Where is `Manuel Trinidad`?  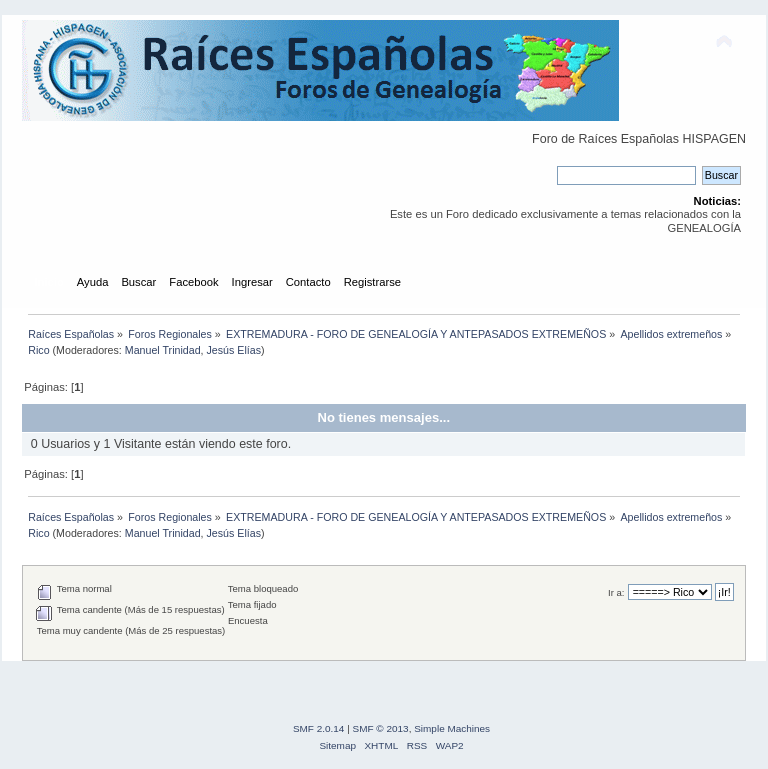
Manuel Trinidad is located at coordinates (163, 350).